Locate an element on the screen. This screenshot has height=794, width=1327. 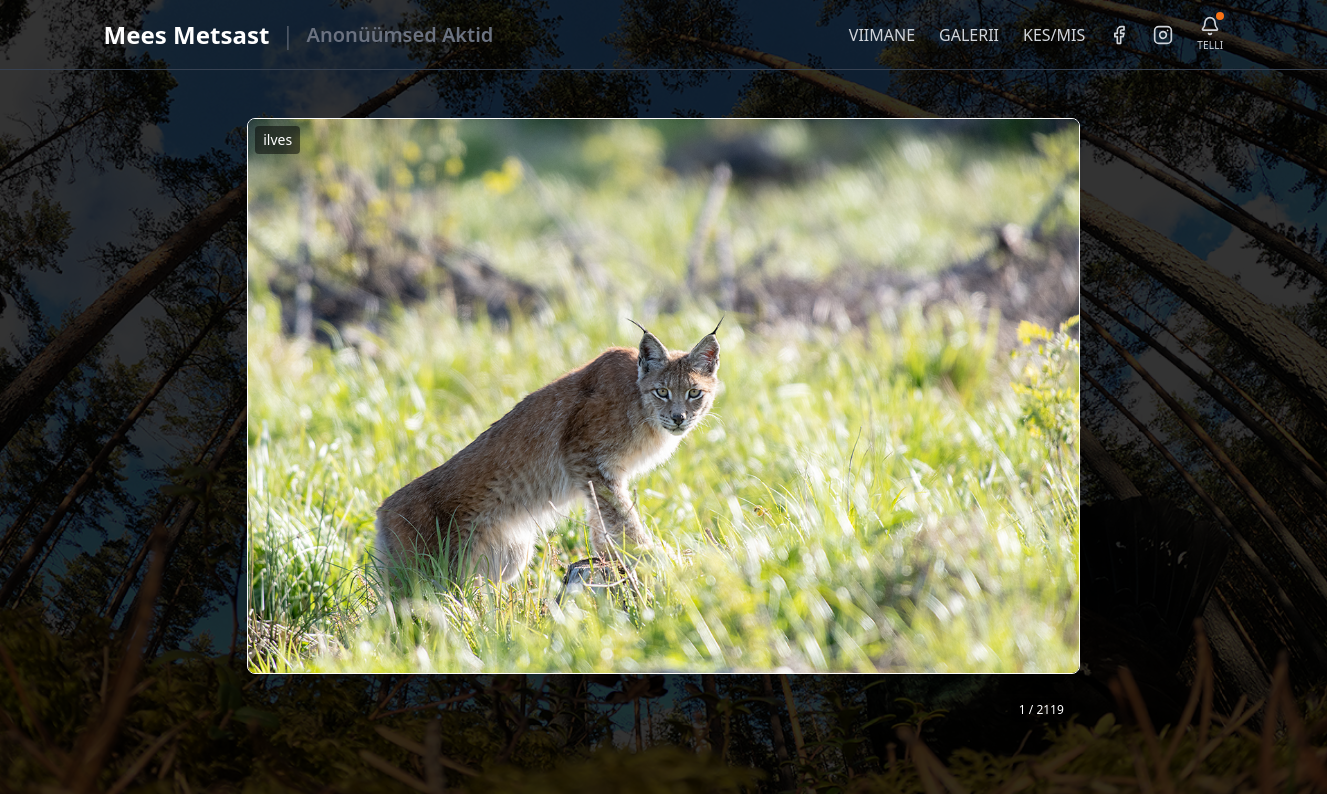
[Instagram] is located at coordinates (1163, 35).